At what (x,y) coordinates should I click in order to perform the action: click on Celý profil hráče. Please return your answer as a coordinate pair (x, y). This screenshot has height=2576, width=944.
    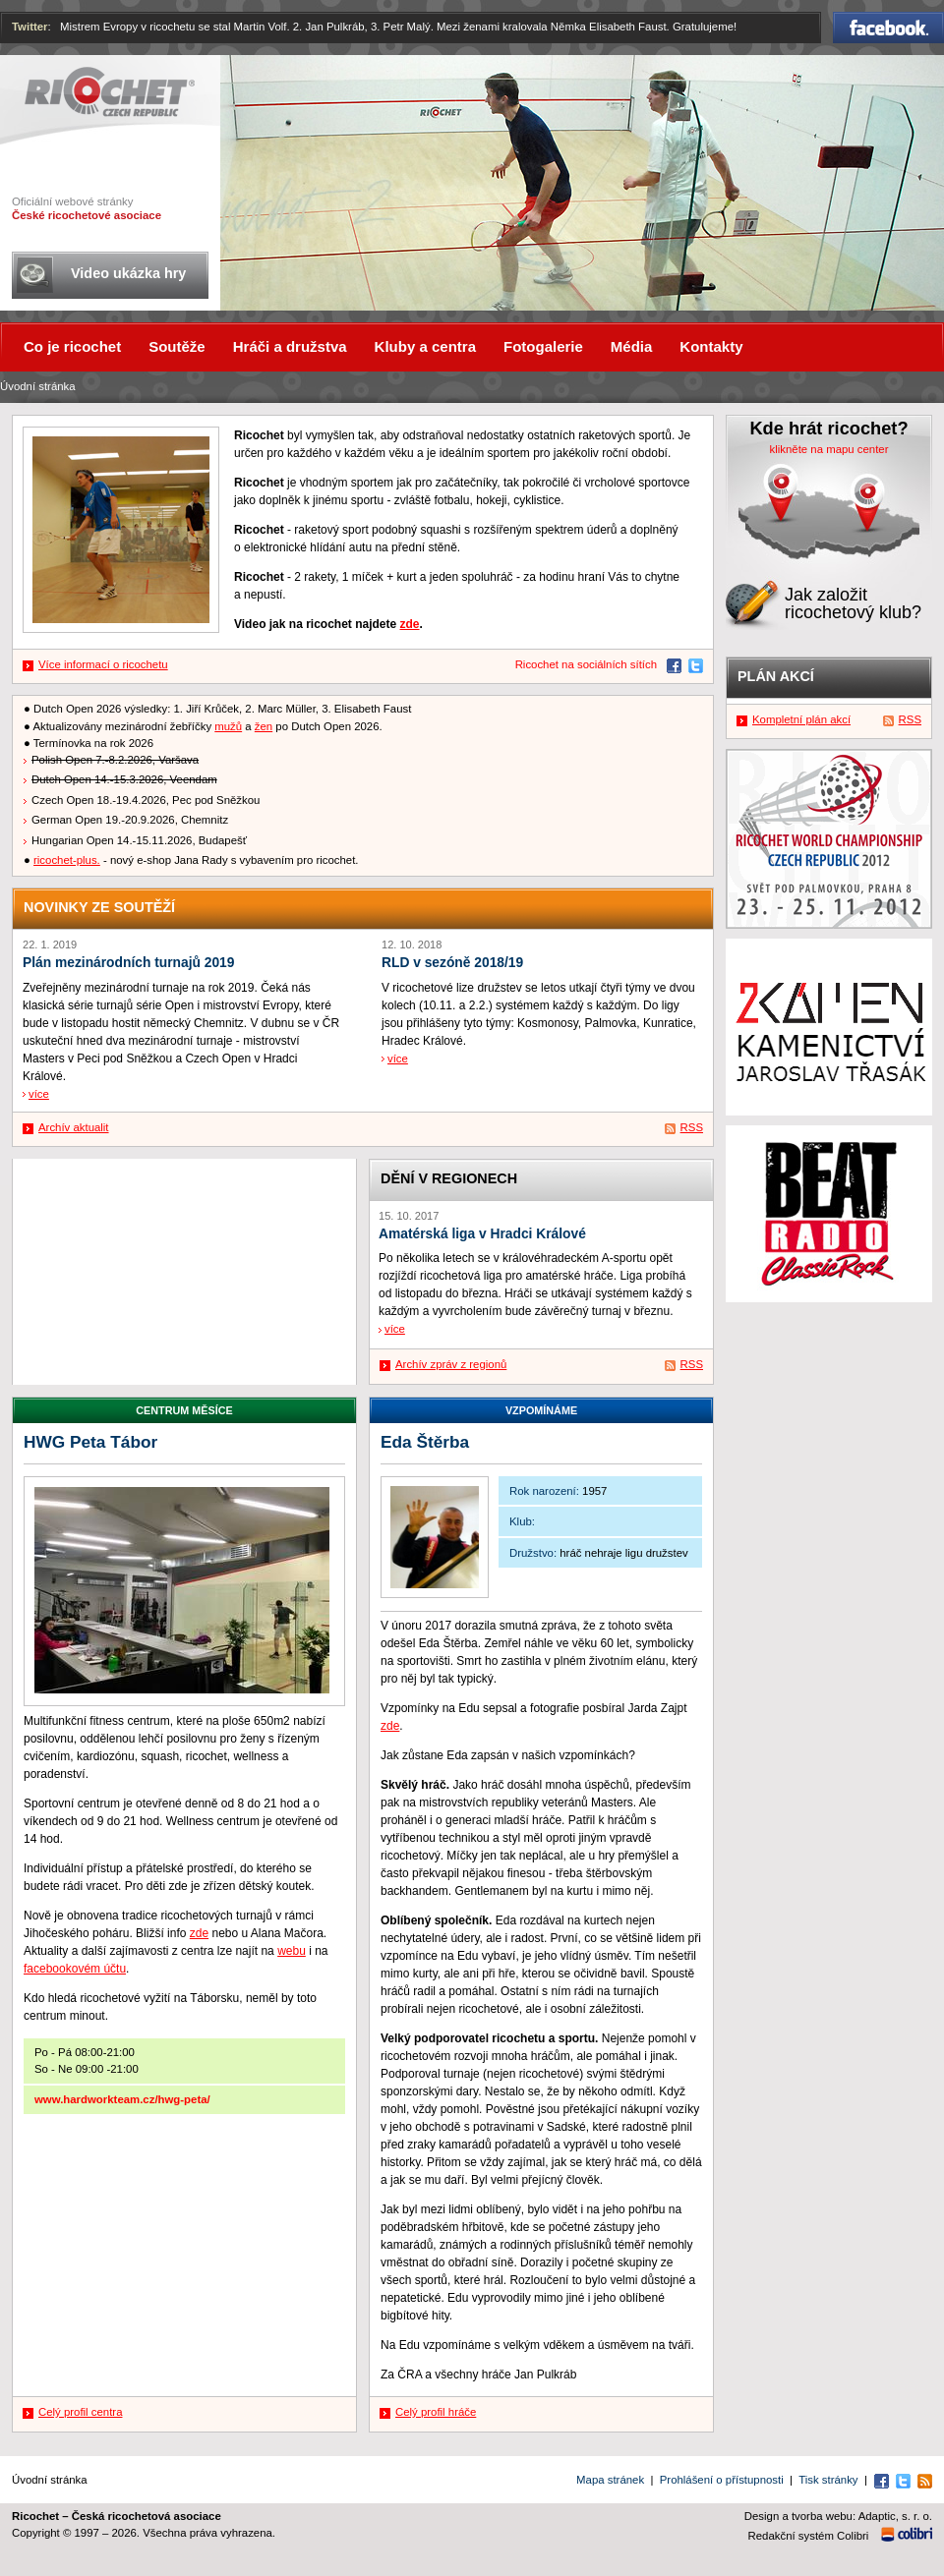
    Looking at the image, I should click on (435, 2412).